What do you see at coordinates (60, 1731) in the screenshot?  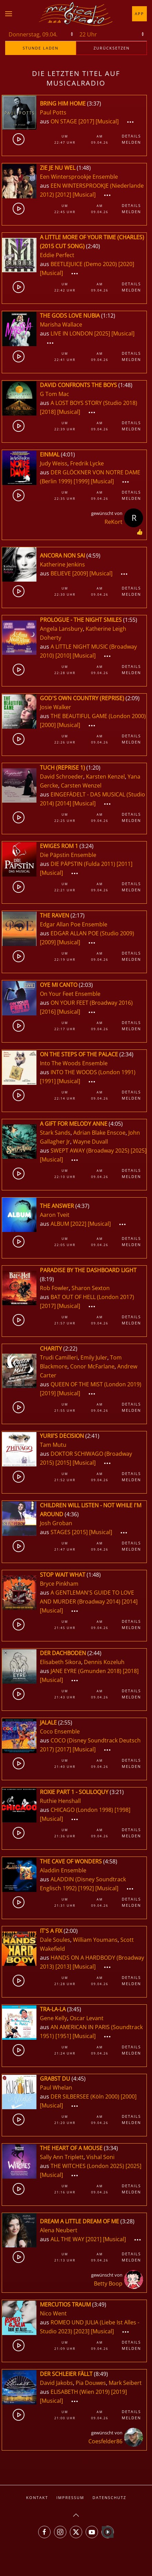 I see `Coco Ensemble` at bounding box center [60, 1731].